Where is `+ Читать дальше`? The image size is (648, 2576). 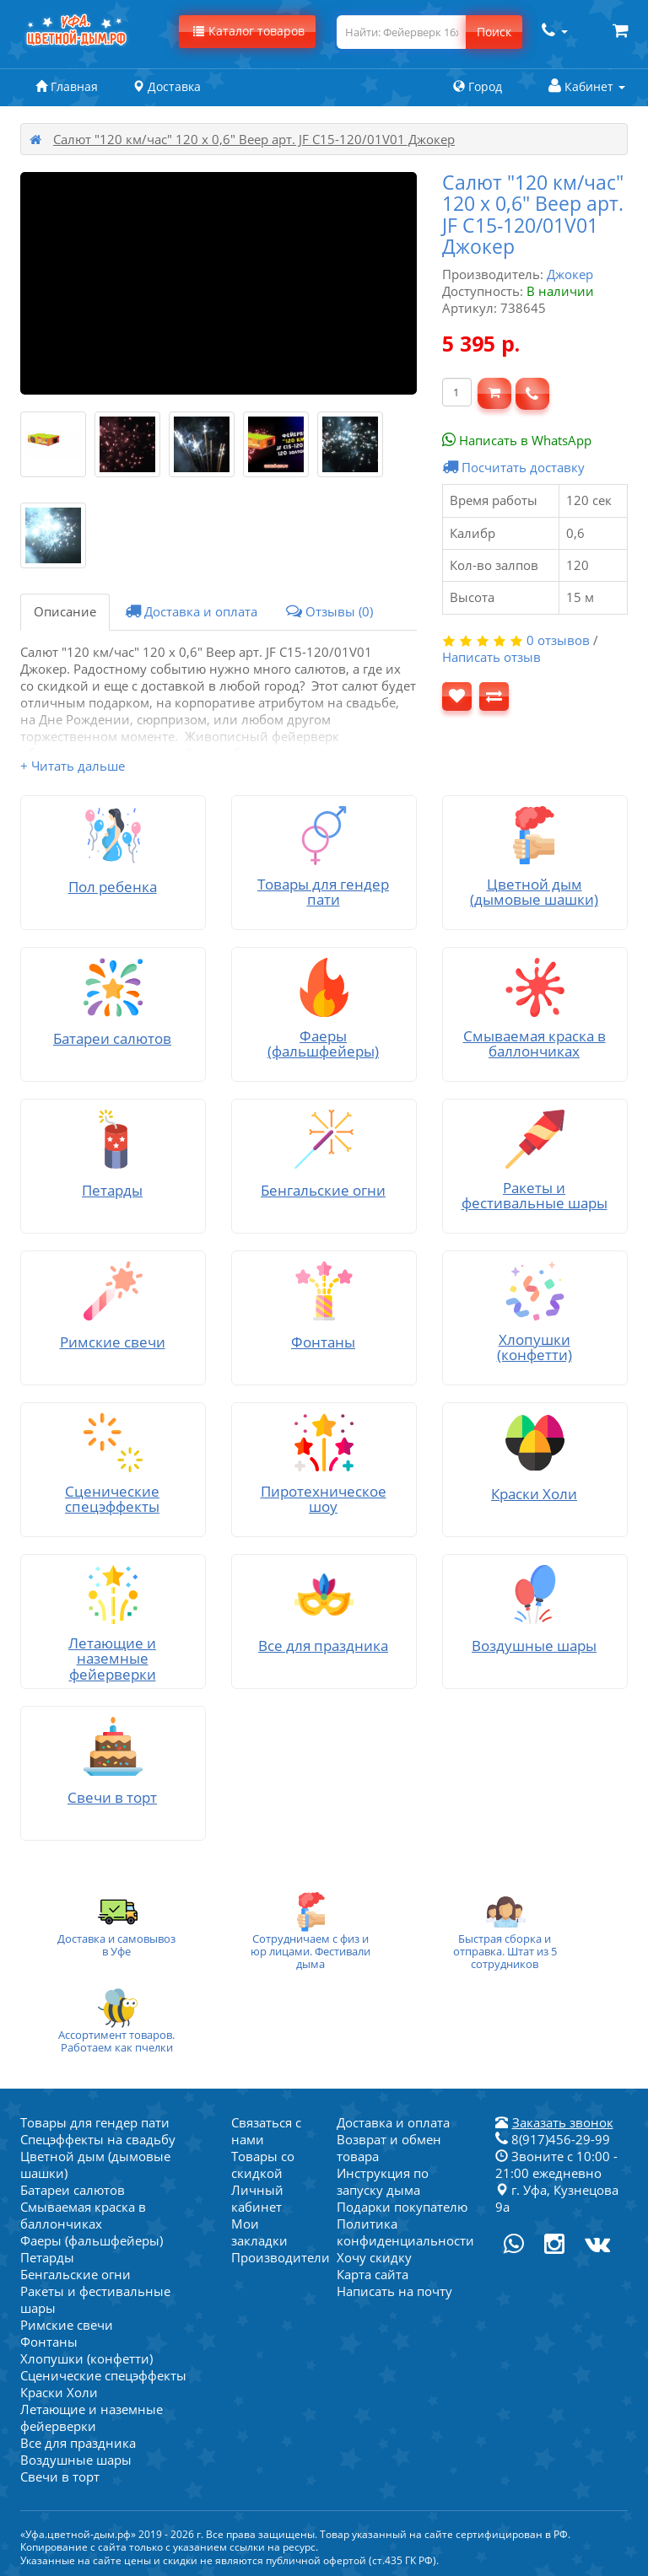 + Читать дальше is located at coordinates (72, 765).